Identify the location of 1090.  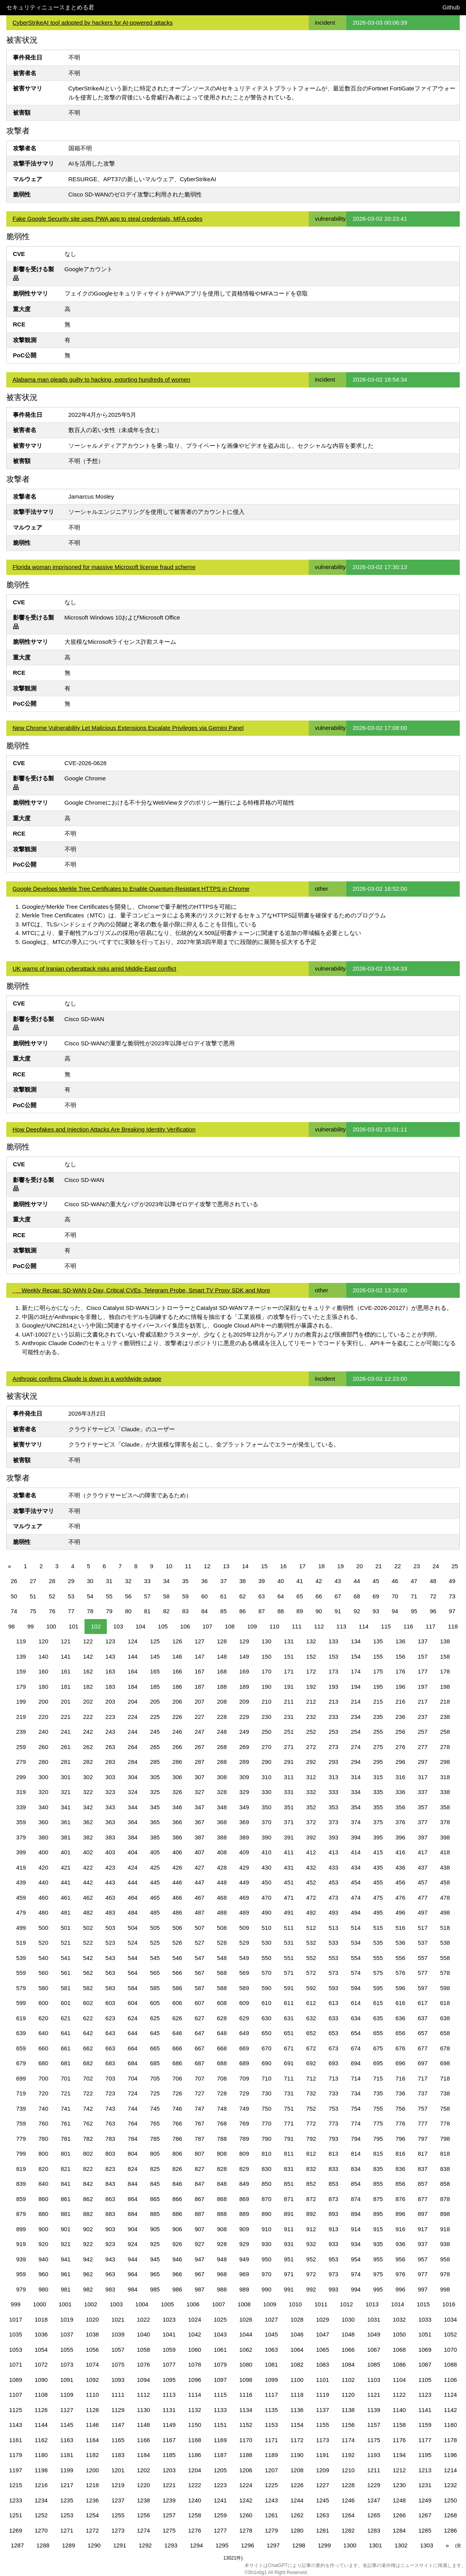
(41, 2379).